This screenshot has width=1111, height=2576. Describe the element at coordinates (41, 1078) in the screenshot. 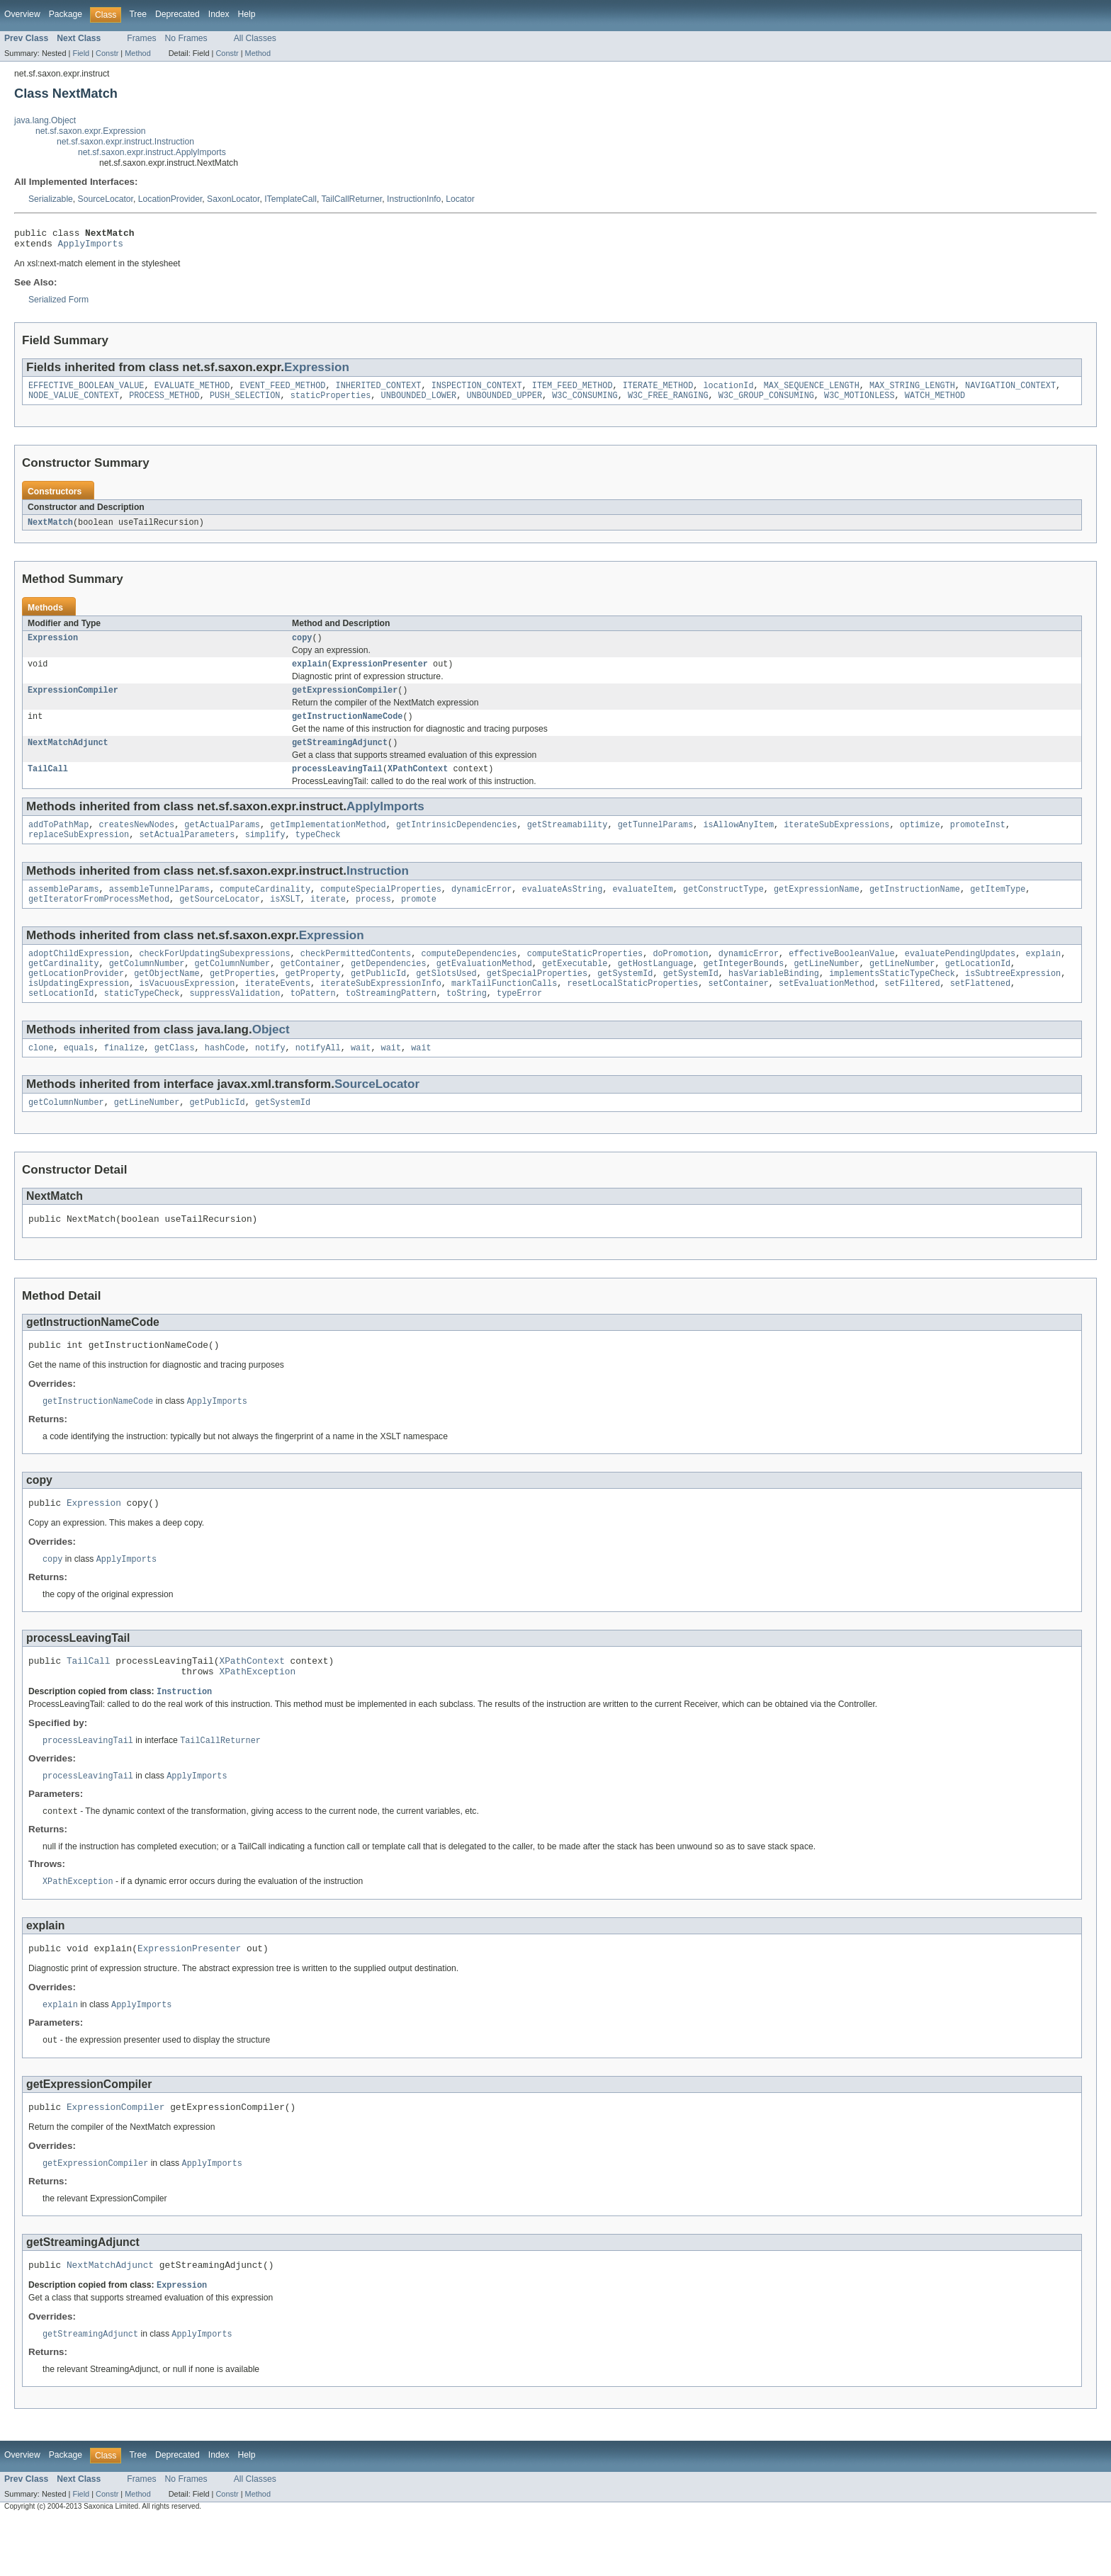

I see `clone` at that location.